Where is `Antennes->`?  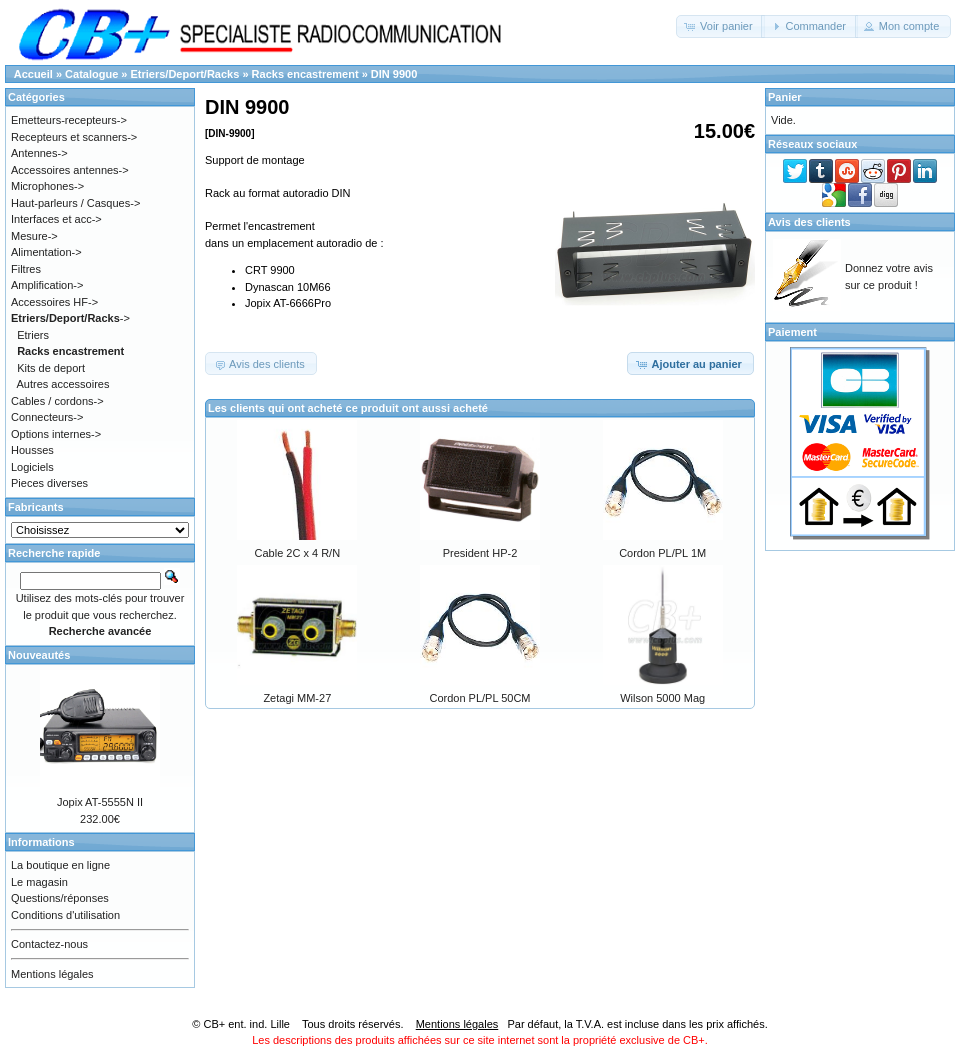
Antennes-> is located at coordinates (39, 153).